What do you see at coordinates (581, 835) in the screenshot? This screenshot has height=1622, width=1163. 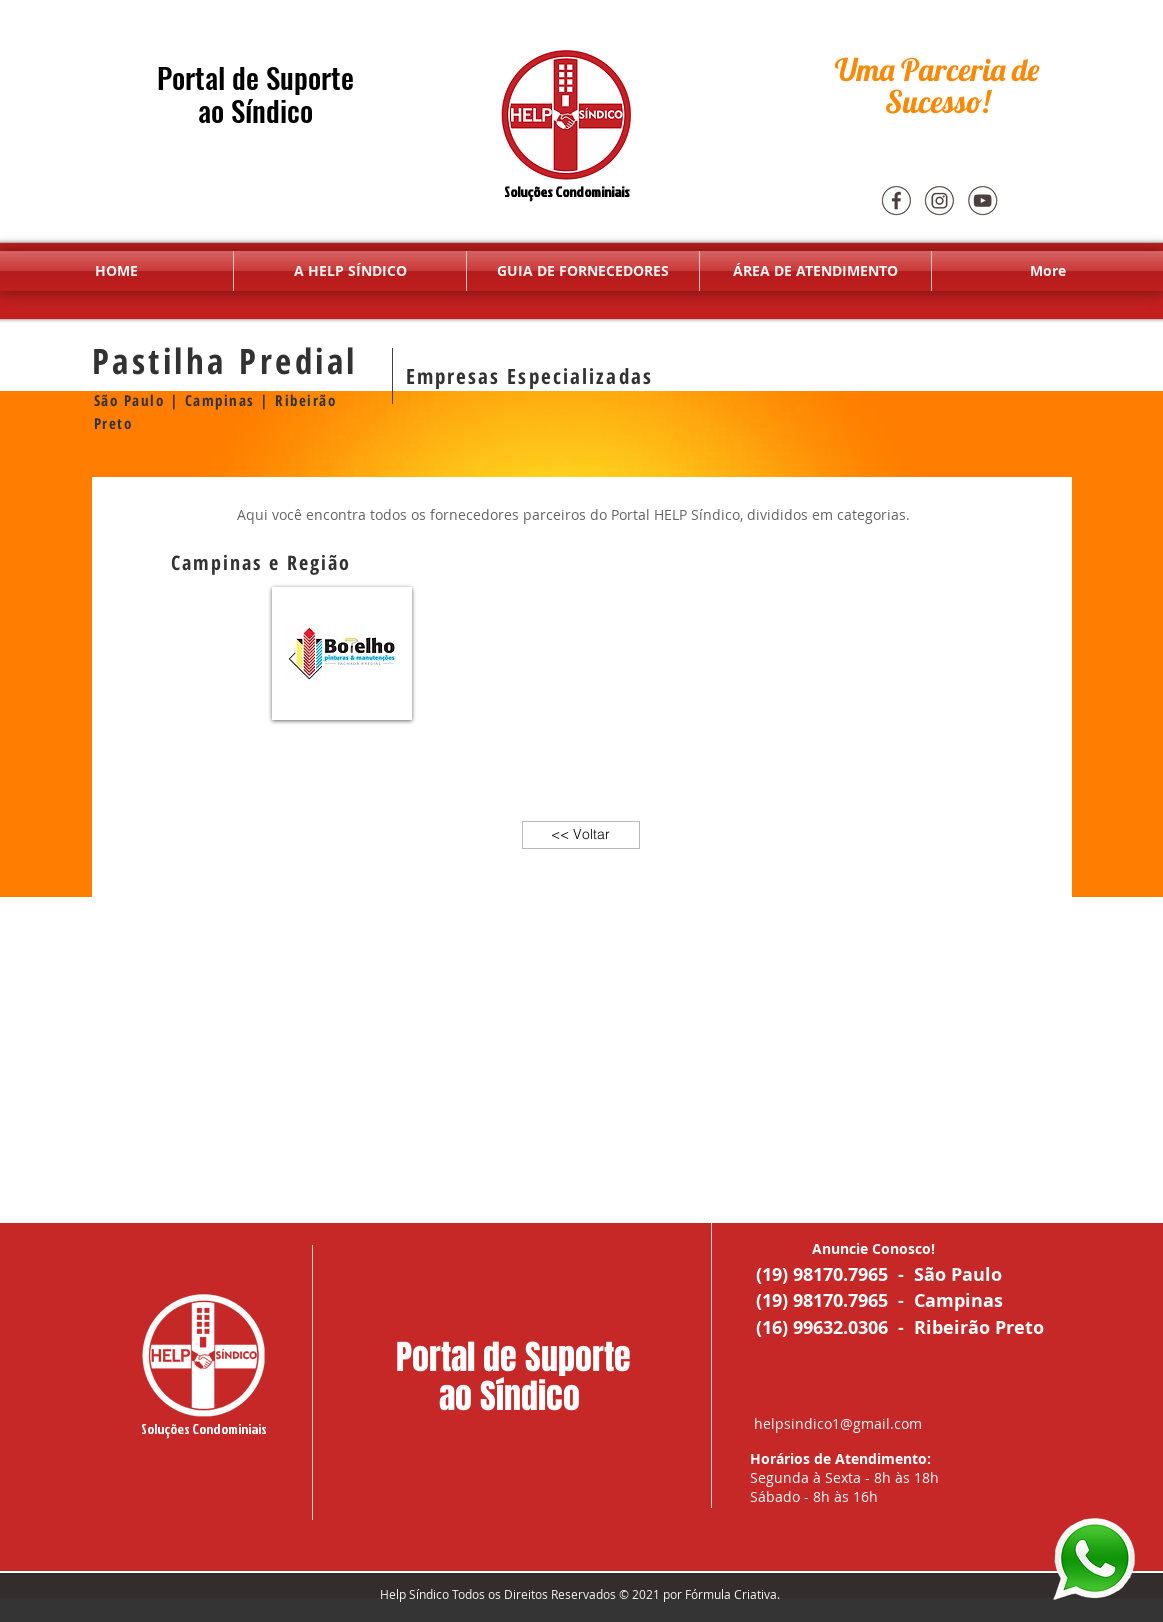 I see `[<< Voltar]` at bounding box center [581, 835].